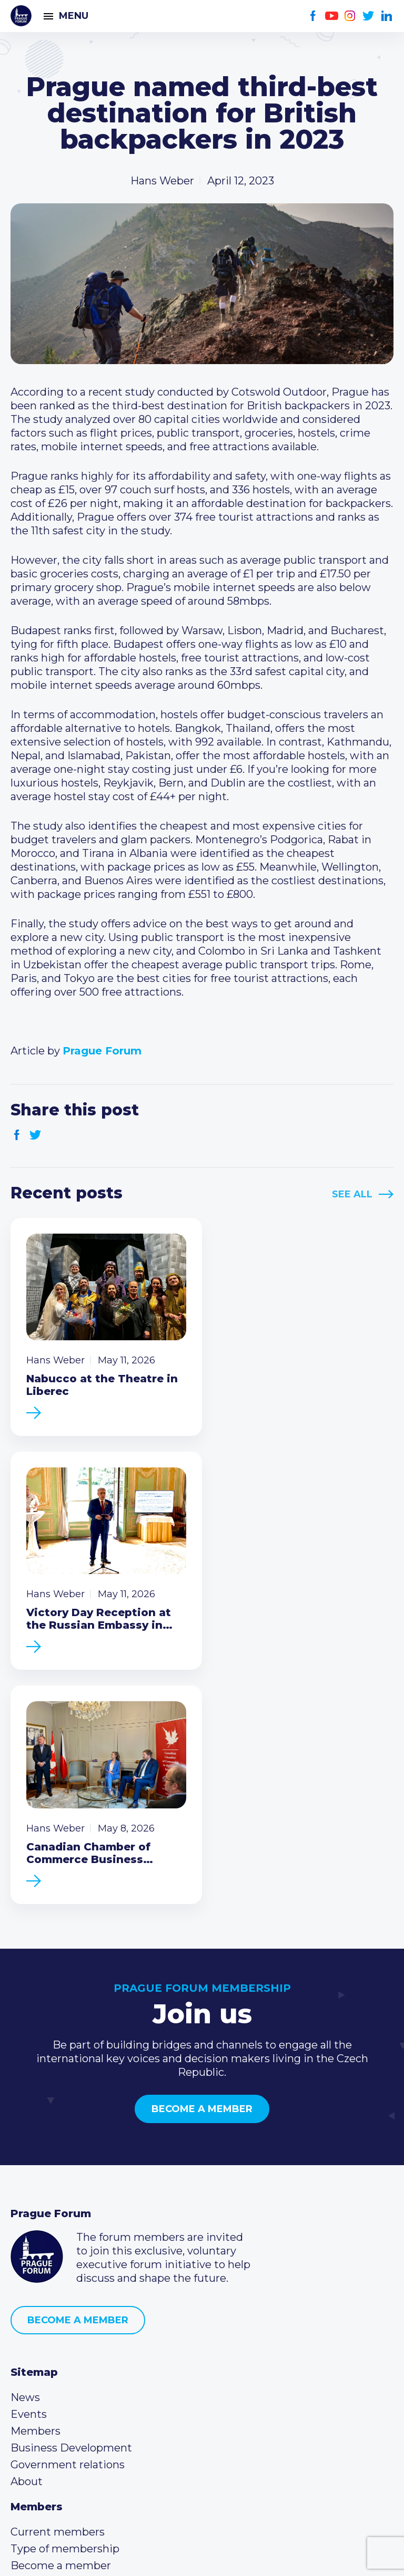 Image resolution: width=404 pixels, height=2576 pixels. What do you see at coordinates (350, 16) in the screenshot?
I see `Instagram` at bounding box center [350, 16].